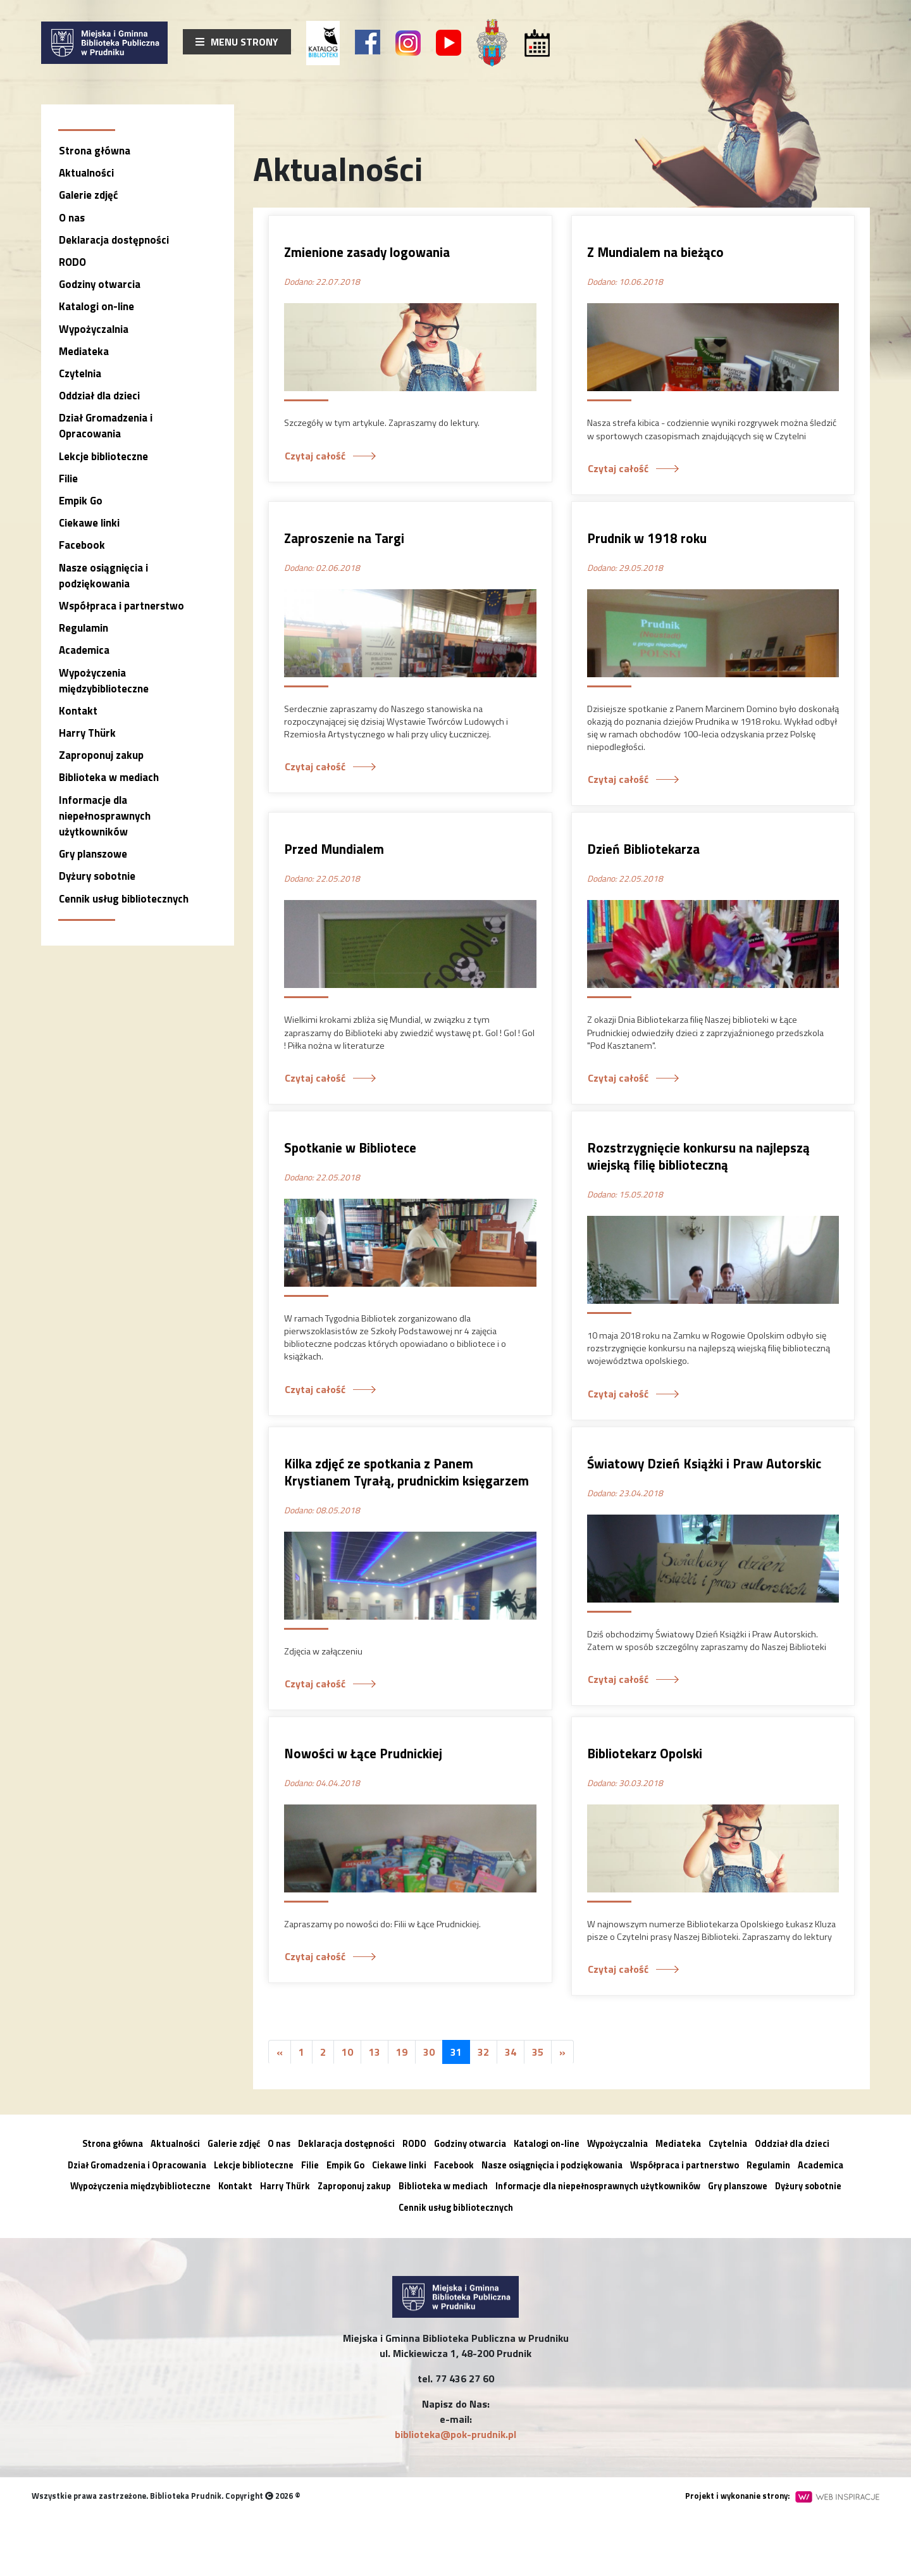 The width and height of the screenshot is (911, 2576). What do you see at coordinates (72, 262) in the screenshot?
I see `RODO` at bounding box center [72, 262].